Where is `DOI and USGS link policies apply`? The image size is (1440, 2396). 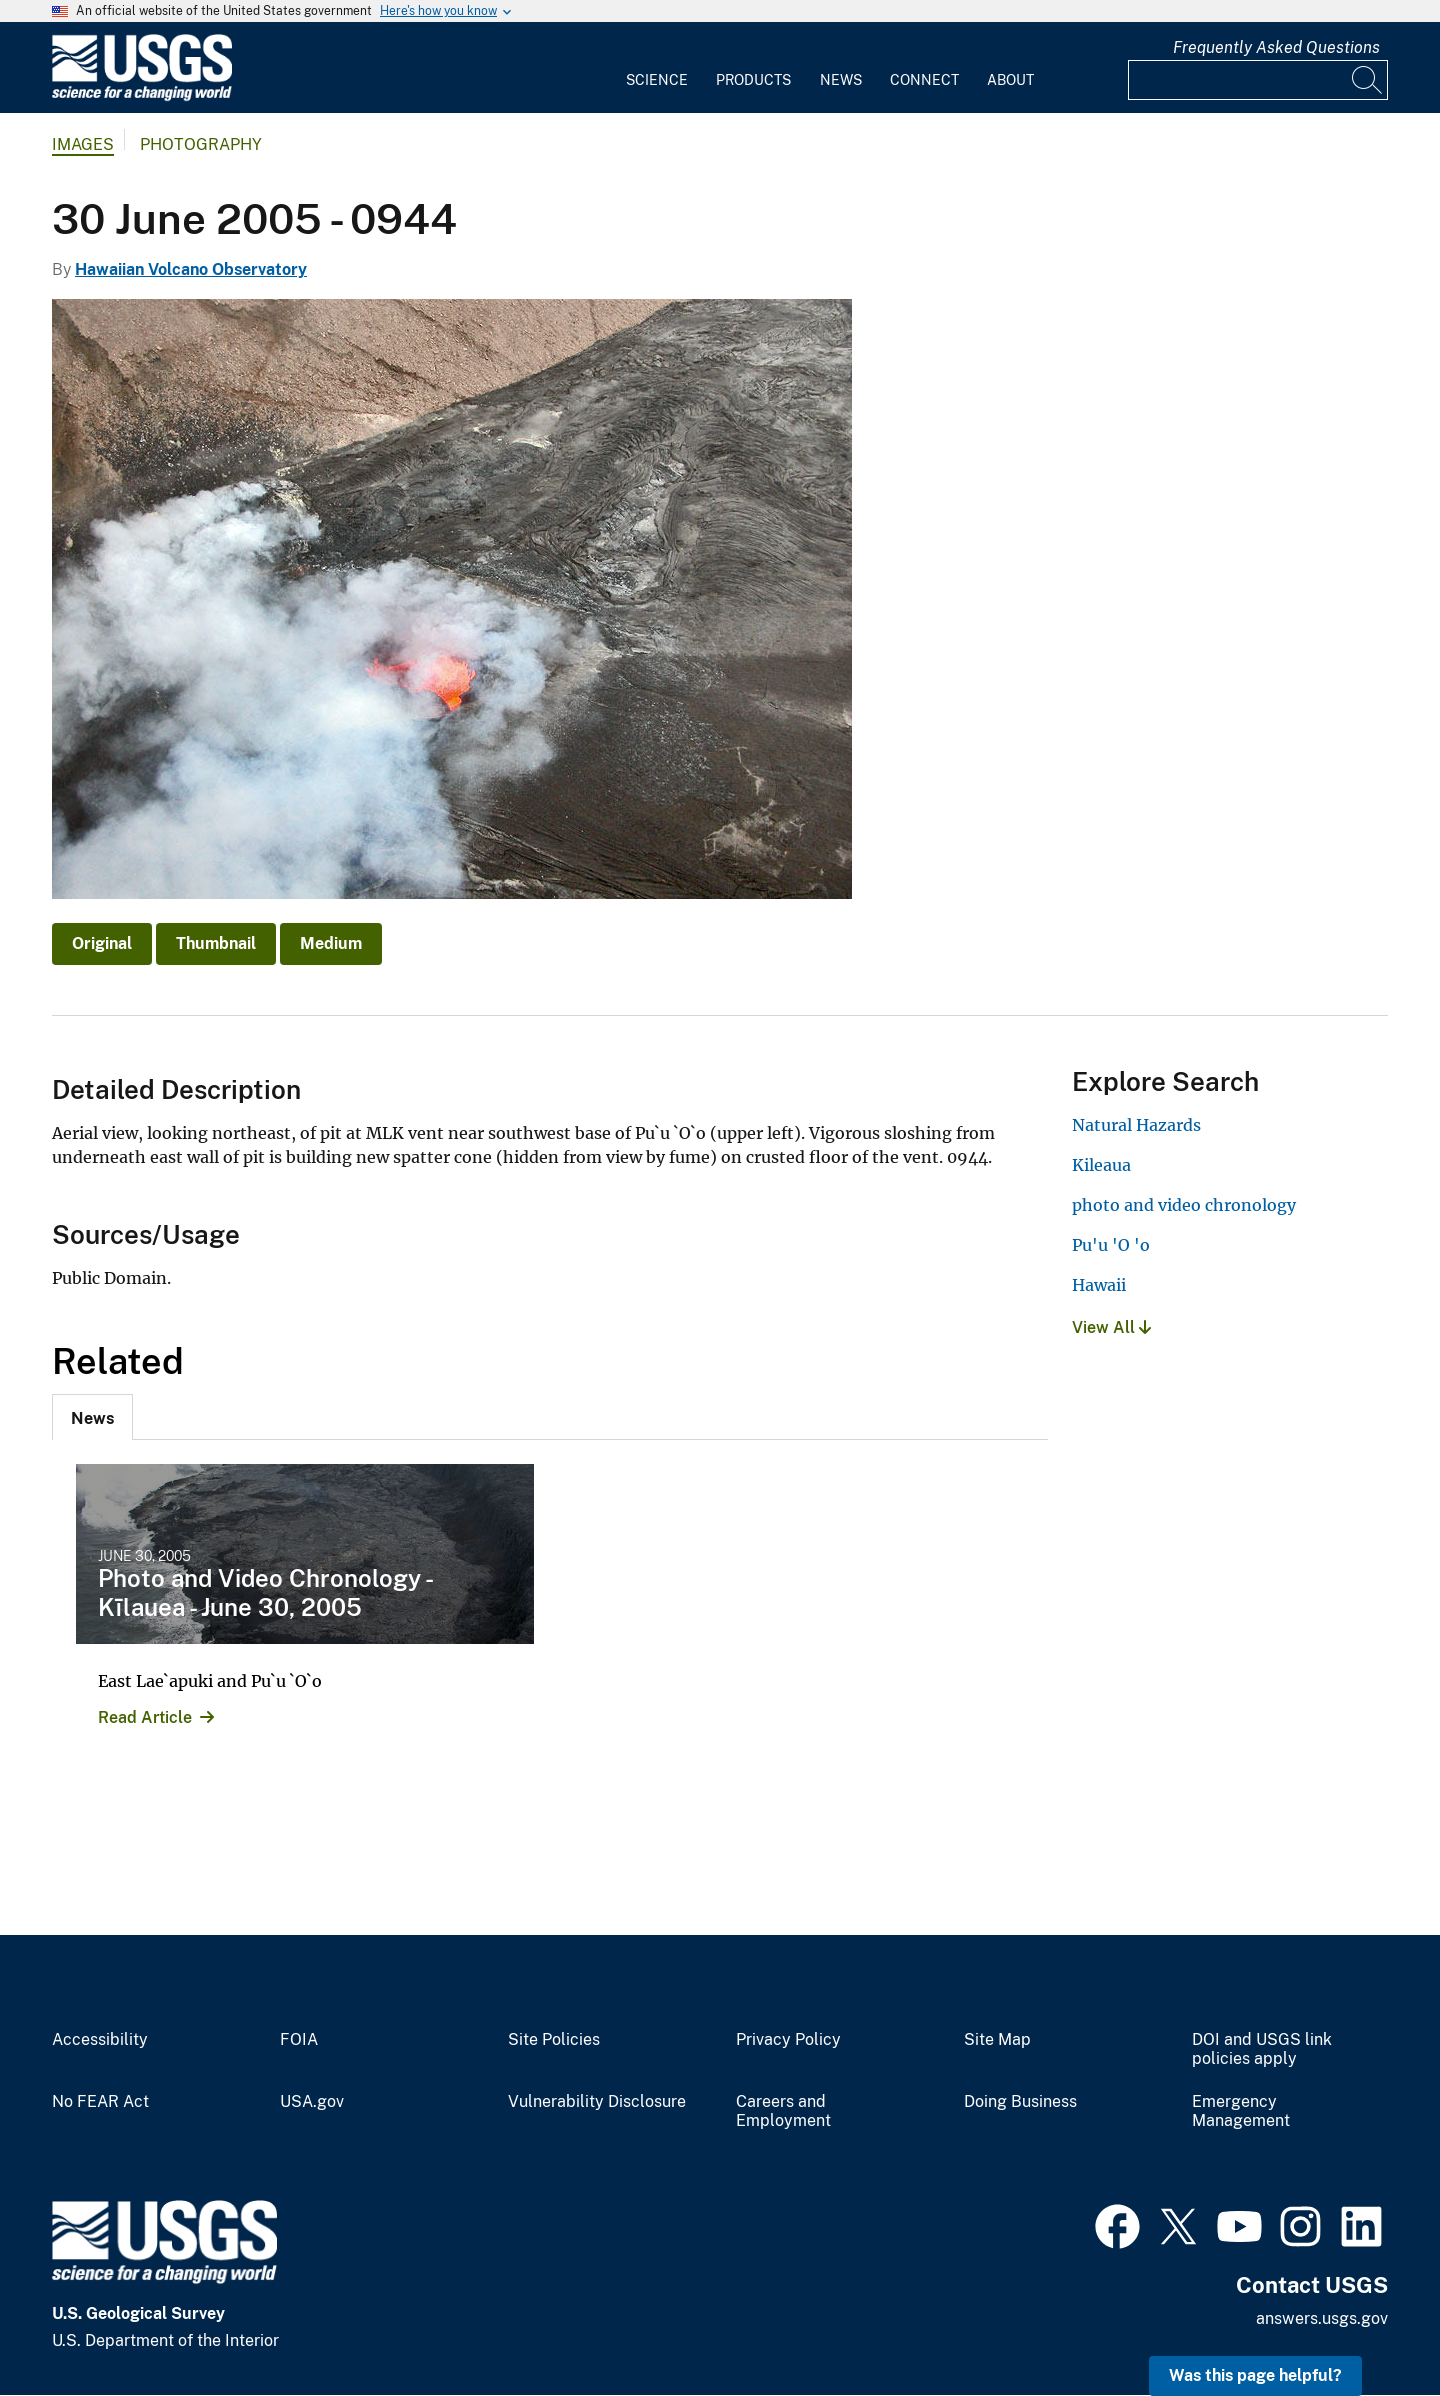 DOI and USGS link policies apply is located at coordinates (1262, 2049).